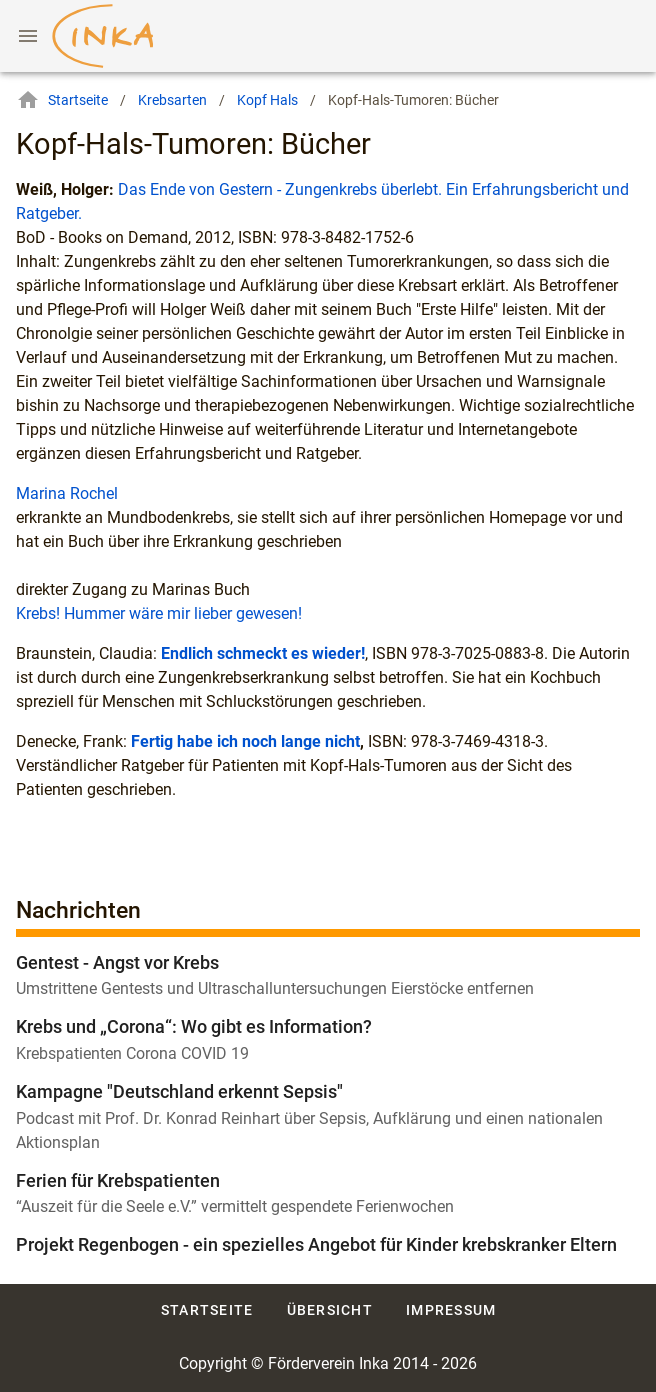 The image size is (656, 1392). What do you see at coordinates (67, 493) in the screenshot?
I see `Marina Rochel` at bounding box center [67, 493].